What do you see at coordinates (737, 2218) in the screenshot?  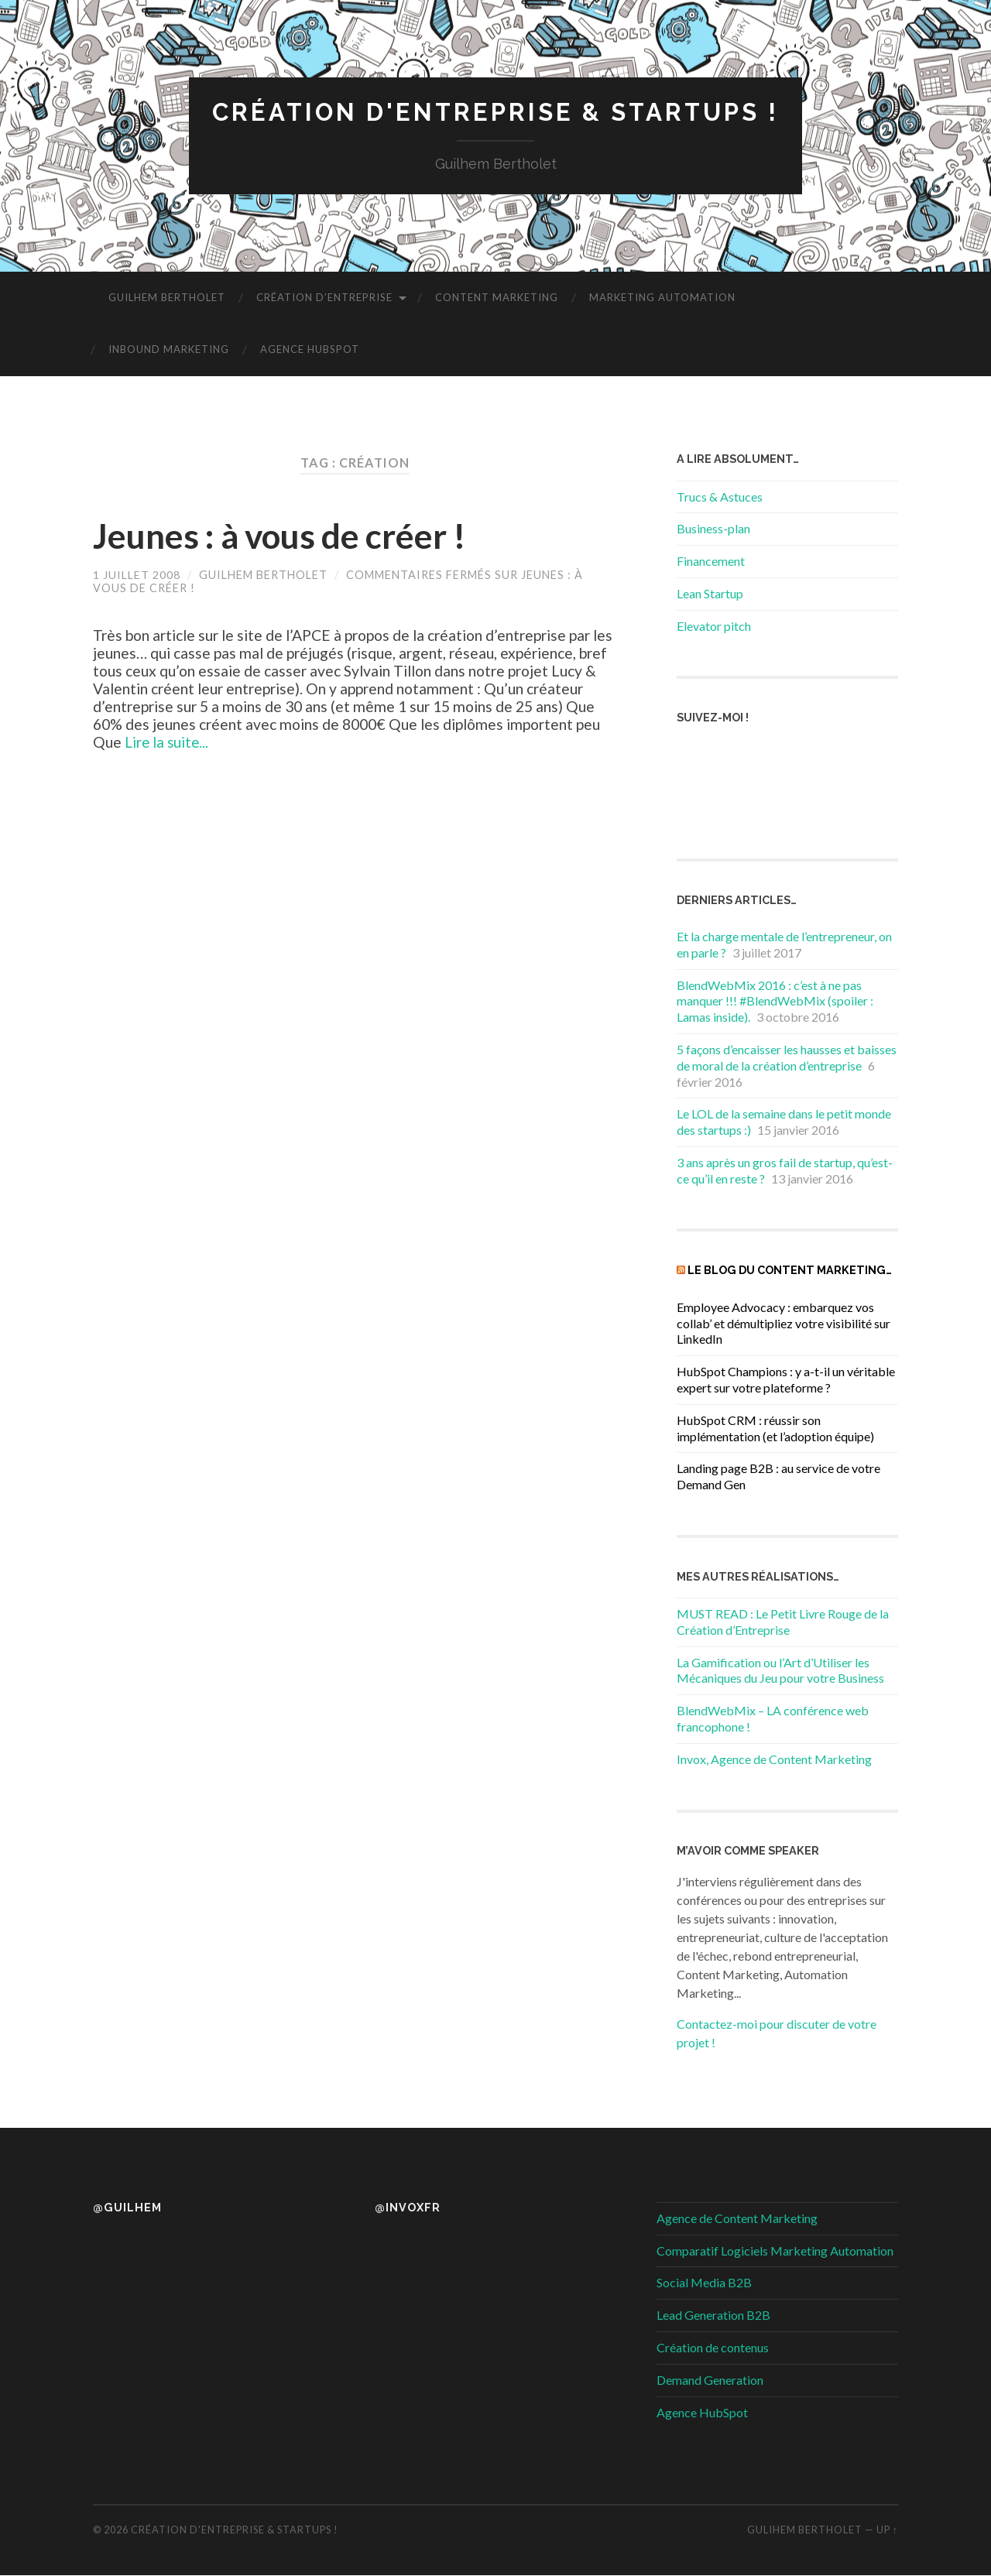 I see `Agence de Content Marketing` at bounding box center [737, 2218].